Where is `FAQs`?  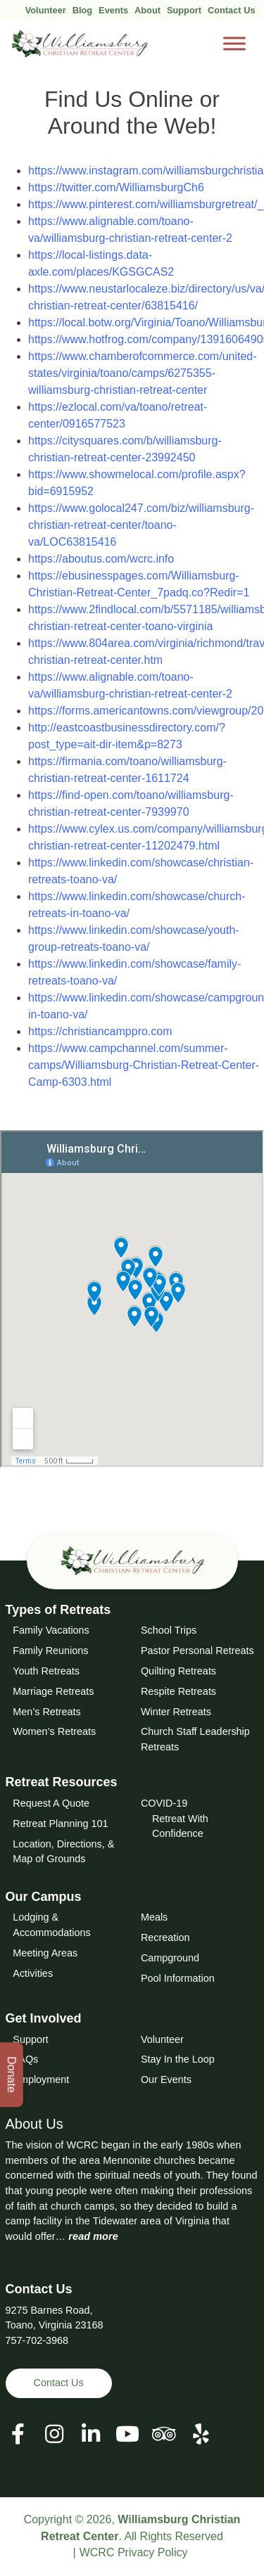 FAQs is located at coordinates (25, 2059).